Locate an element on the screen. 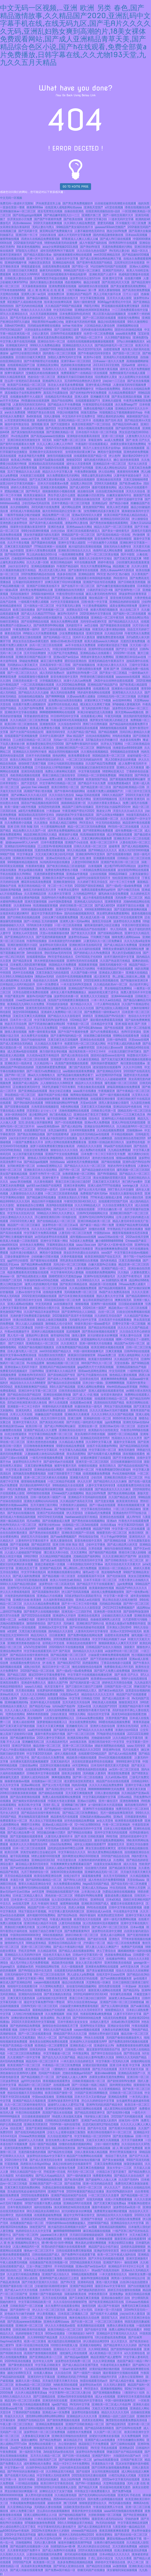 The width and height of the screenshot is (151, 2576). 国语双飞久久 is located at coordinates (109, 2317).